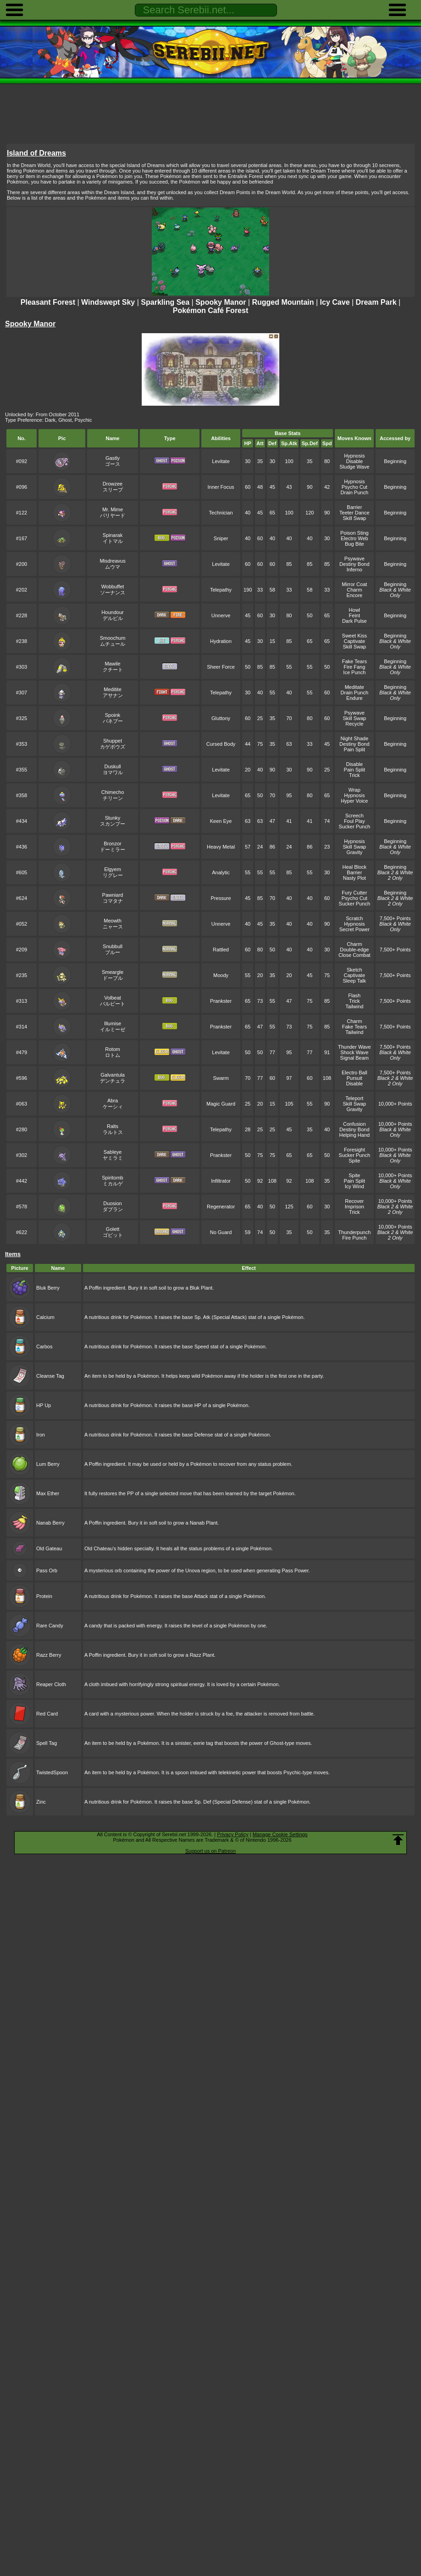 This screenshot has height=2576, width=421. I want to click on Spell Tag, so click(46, 1743).